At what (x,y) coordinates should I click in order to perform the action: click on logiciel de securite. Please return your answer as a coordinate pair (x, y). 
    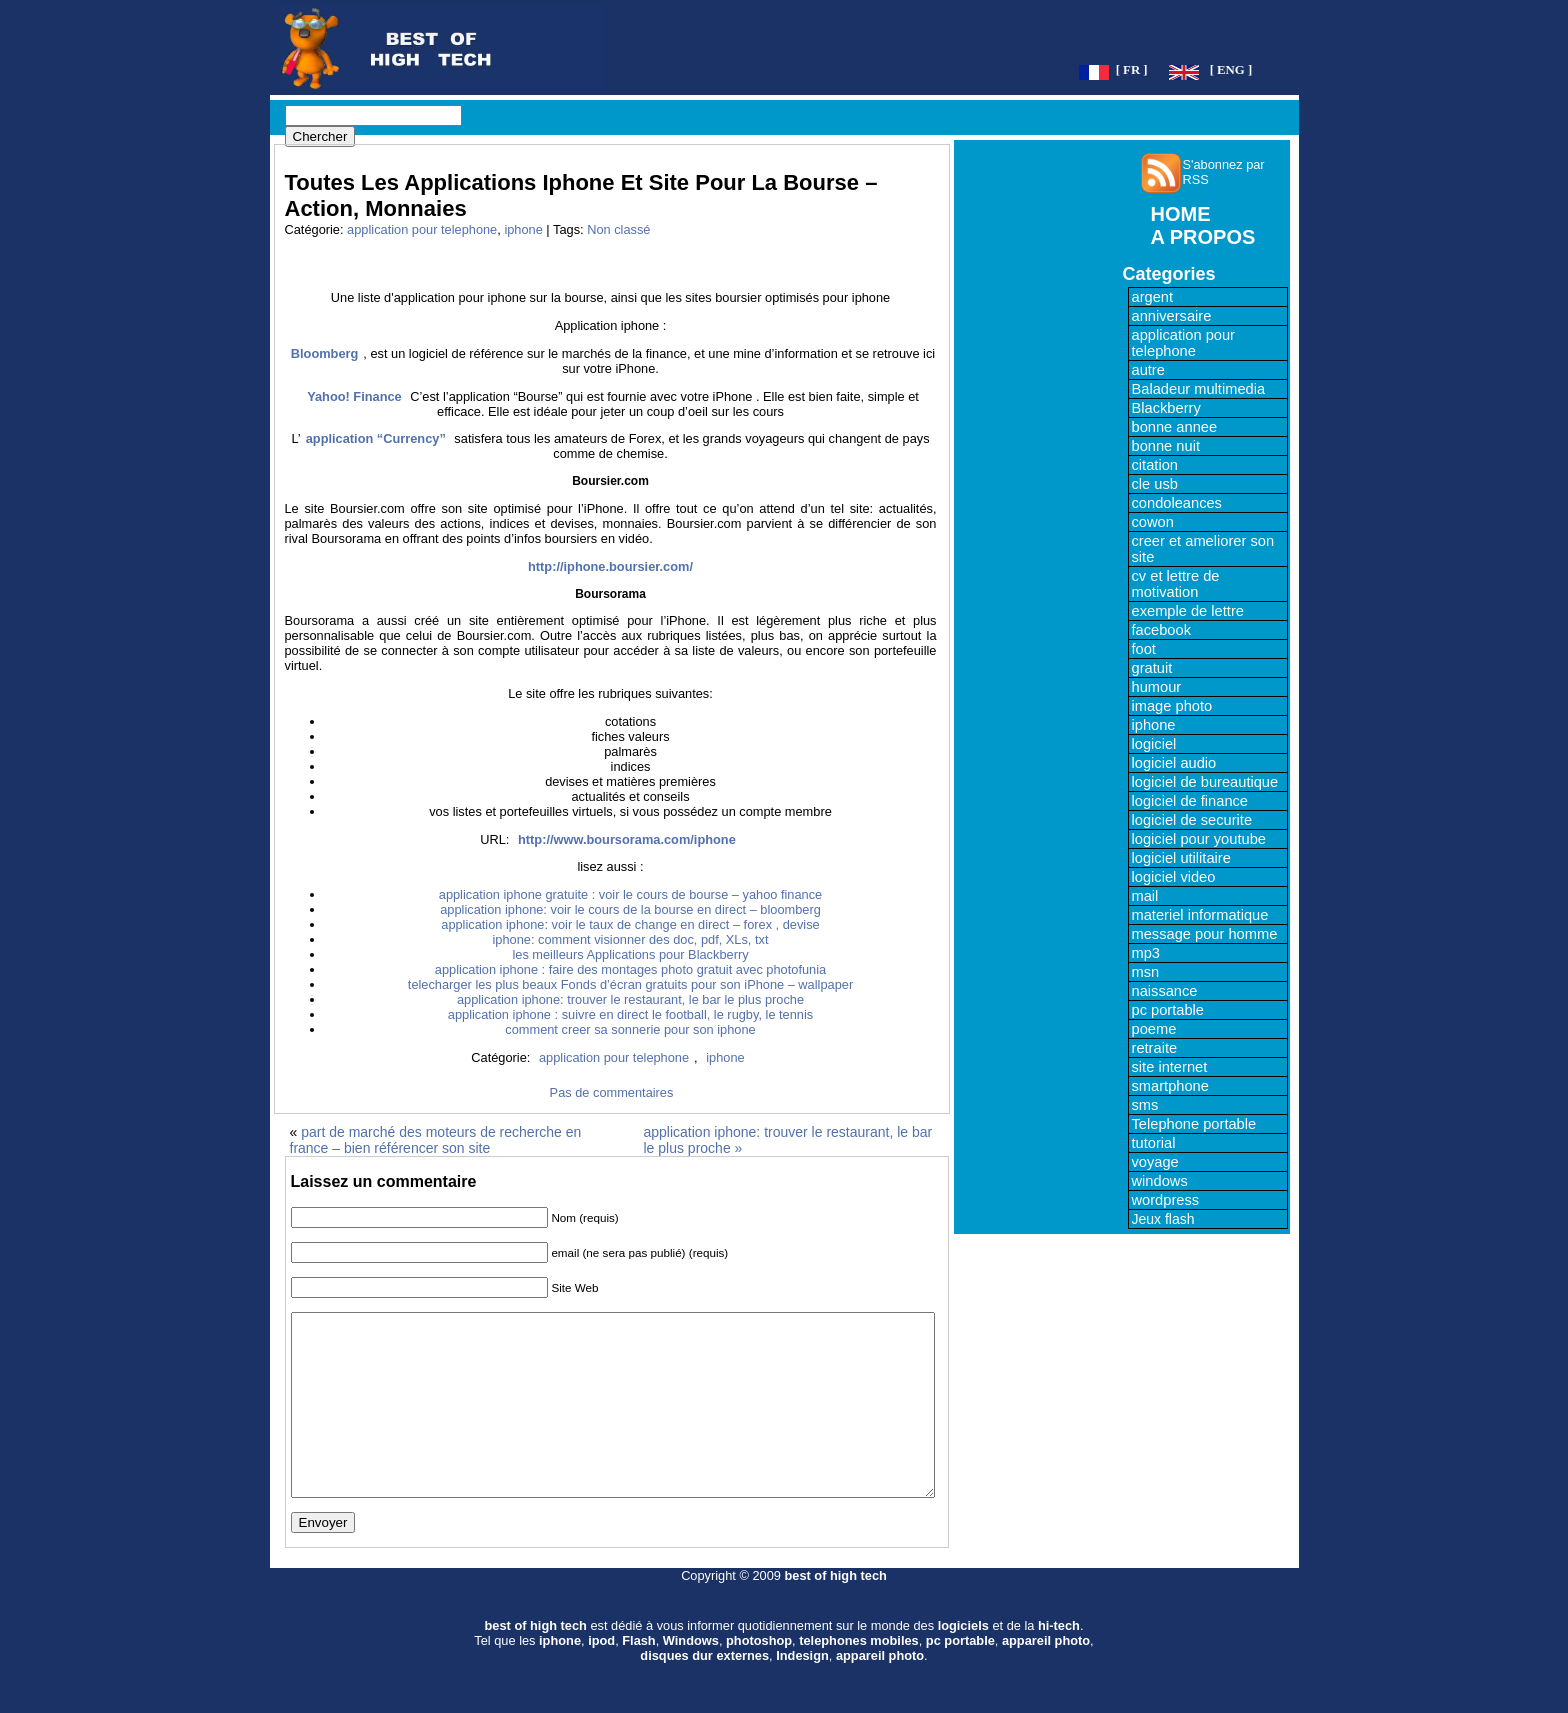
    Looking at the image, I should click on (1192, 820).